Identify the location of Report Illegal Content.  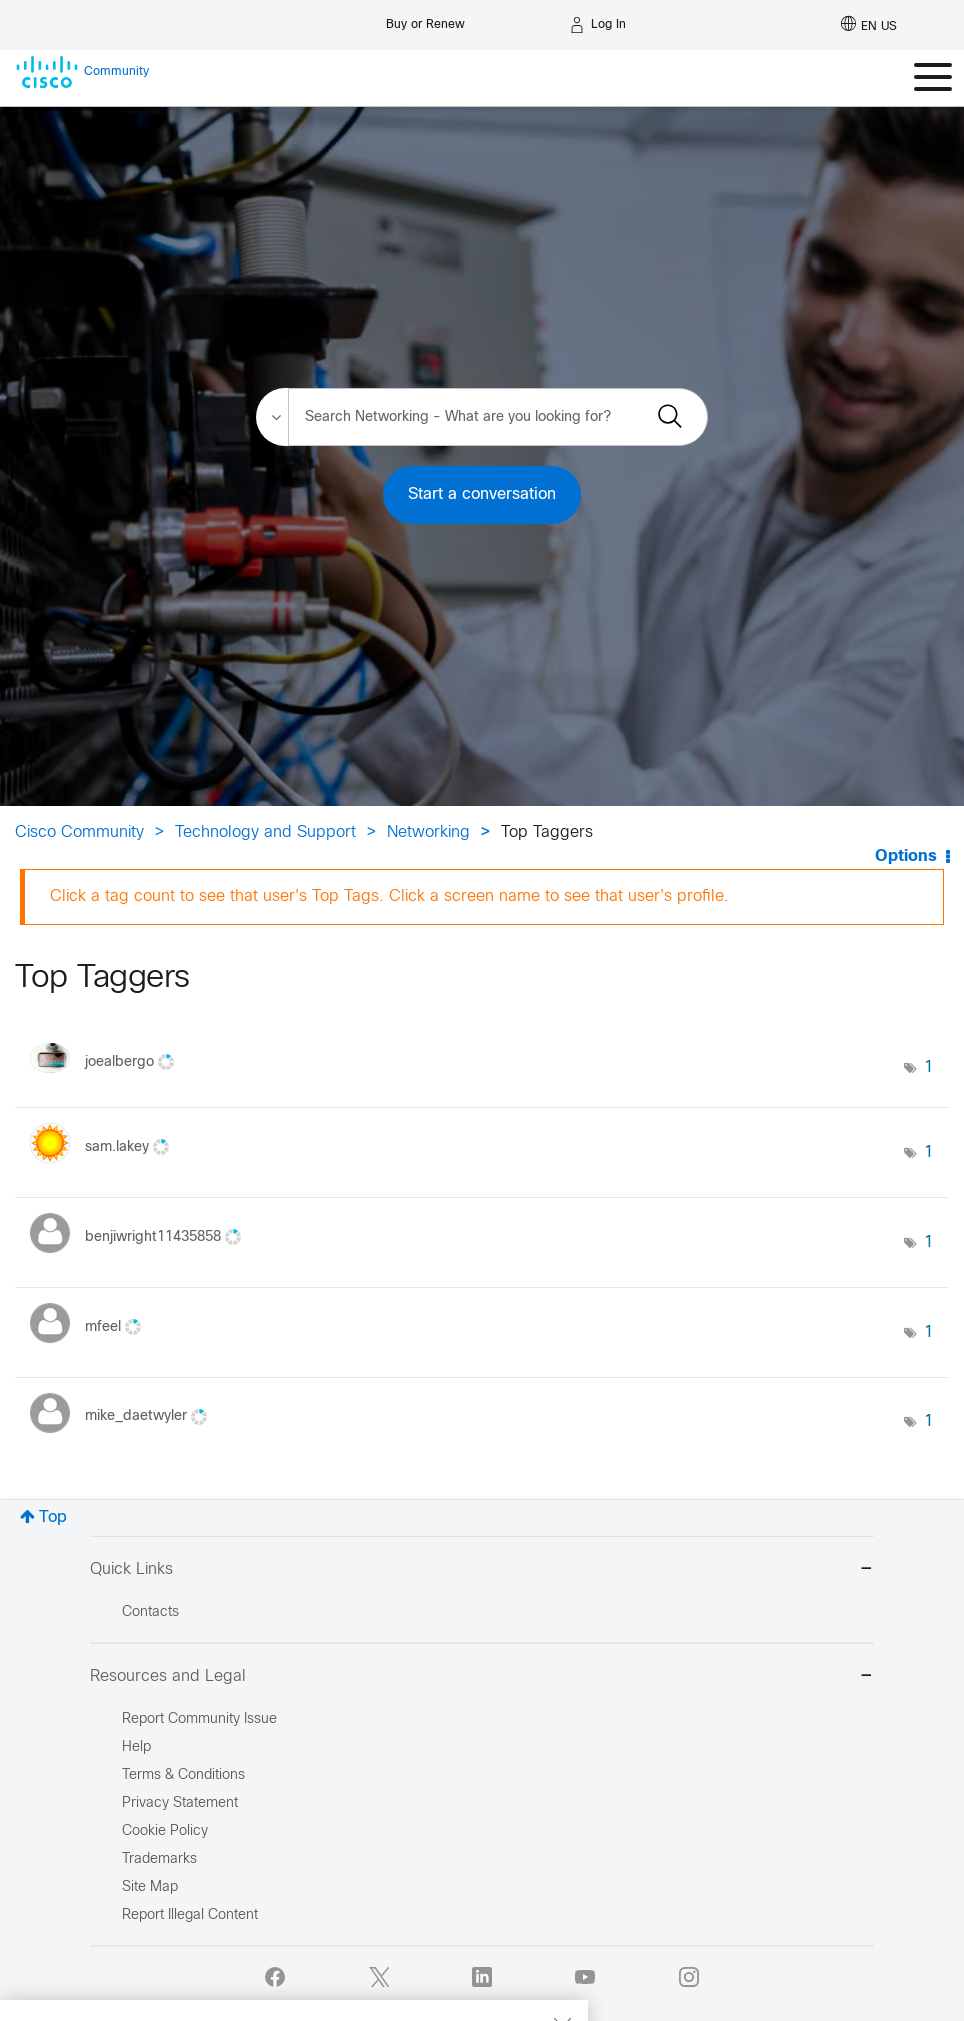
(190, 1915).